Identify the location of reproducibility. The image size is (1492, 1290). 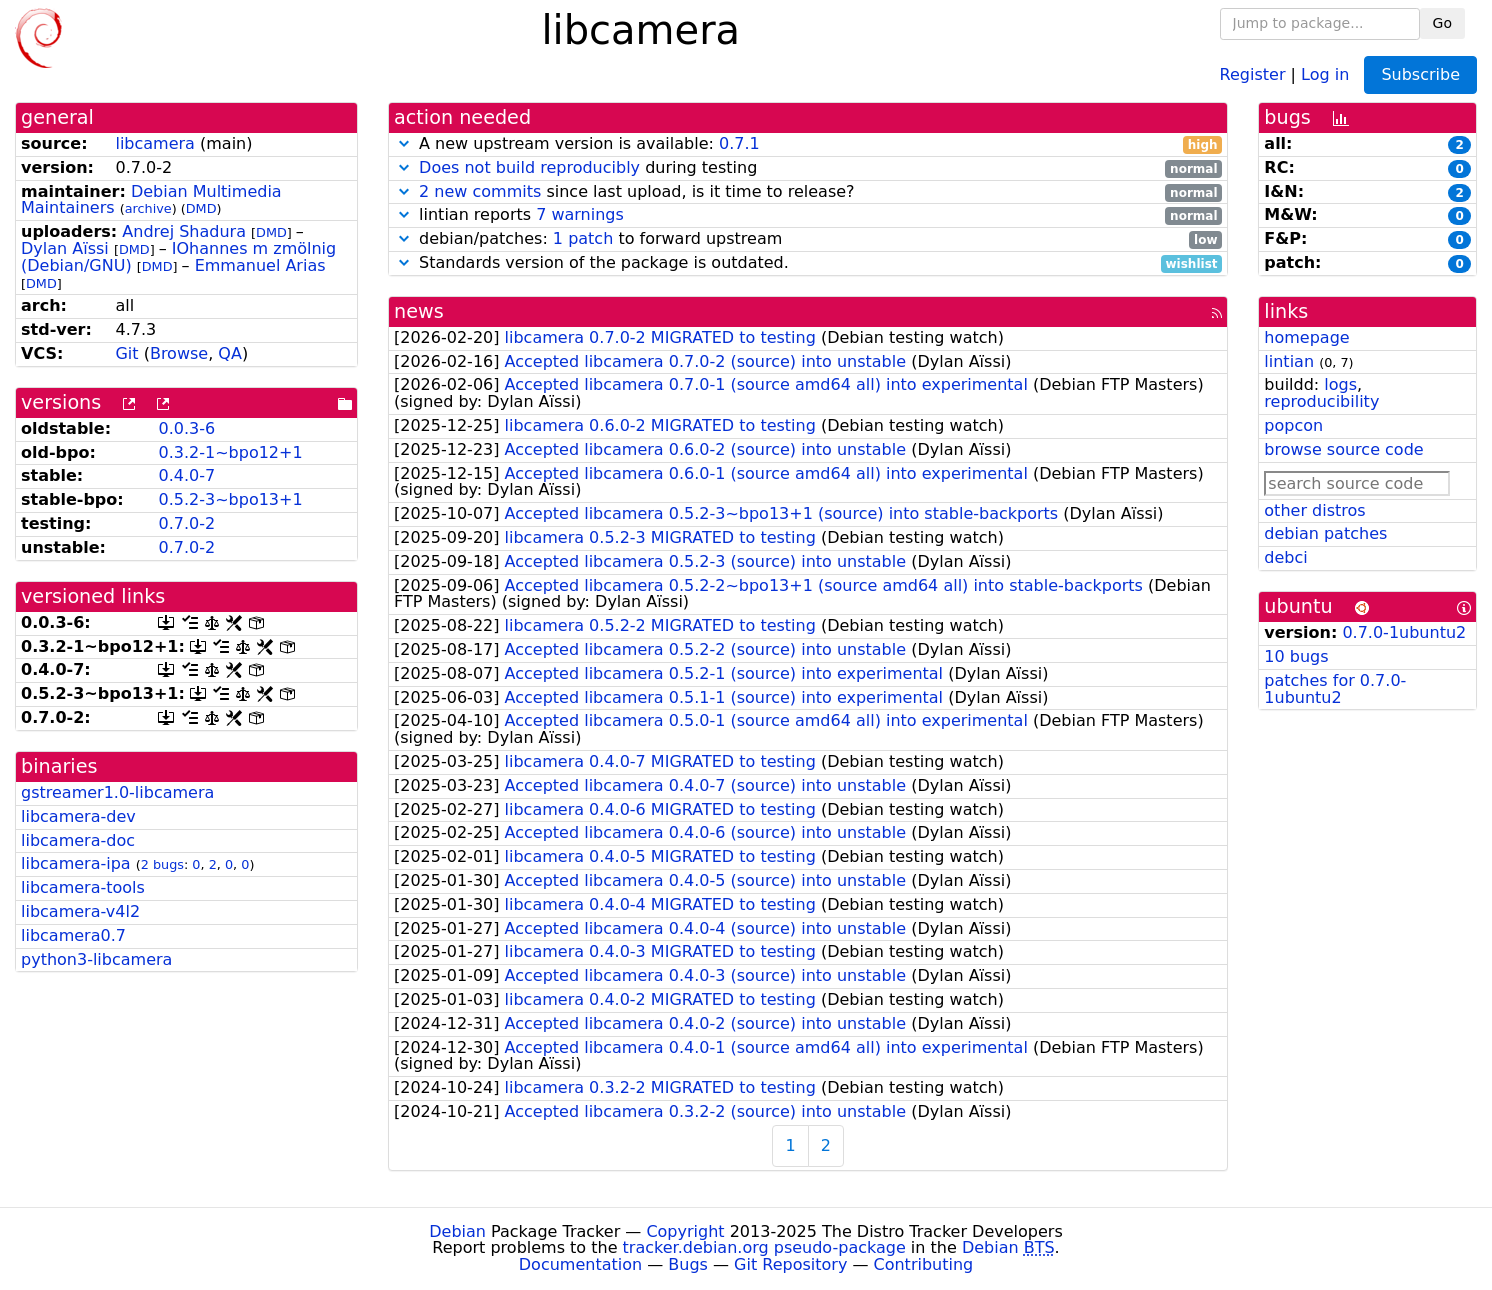
(1321, 401).